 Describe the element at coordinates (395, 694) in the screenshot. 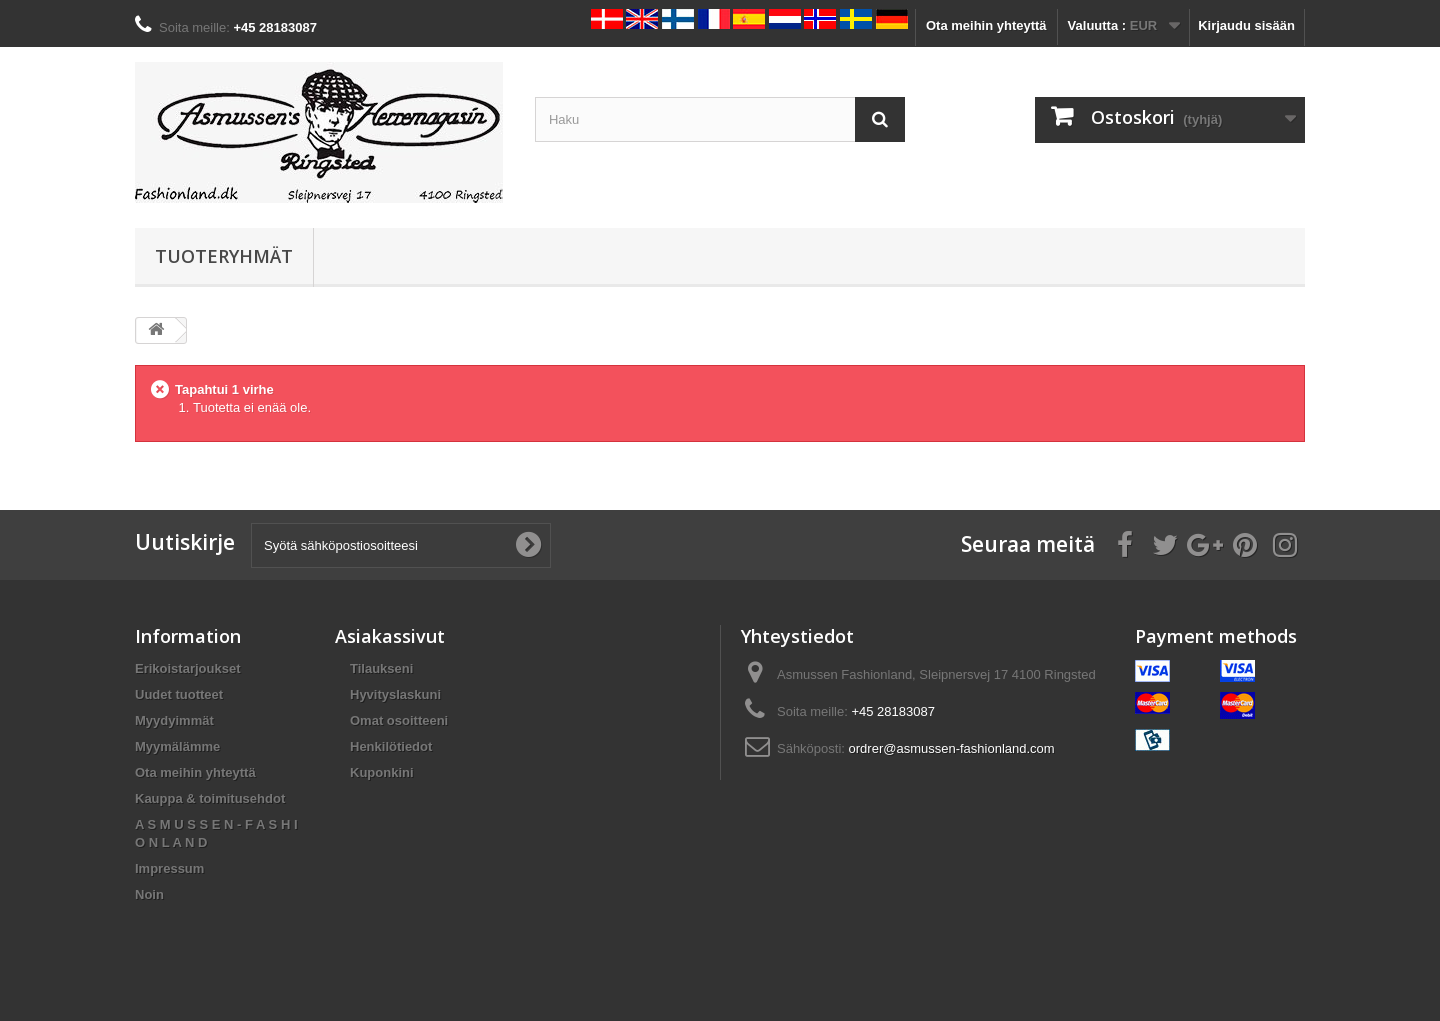

I see `Hyvityslaskuni` at that location.